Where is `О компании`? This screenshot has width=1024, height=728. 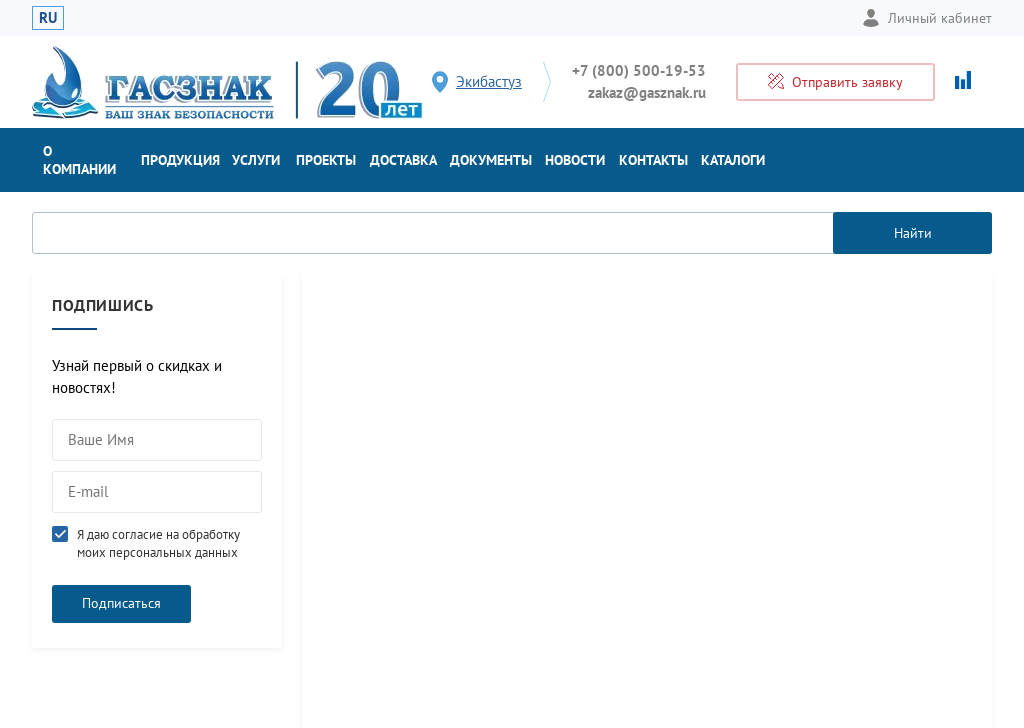 О компании is located at coordinates (79, 160).